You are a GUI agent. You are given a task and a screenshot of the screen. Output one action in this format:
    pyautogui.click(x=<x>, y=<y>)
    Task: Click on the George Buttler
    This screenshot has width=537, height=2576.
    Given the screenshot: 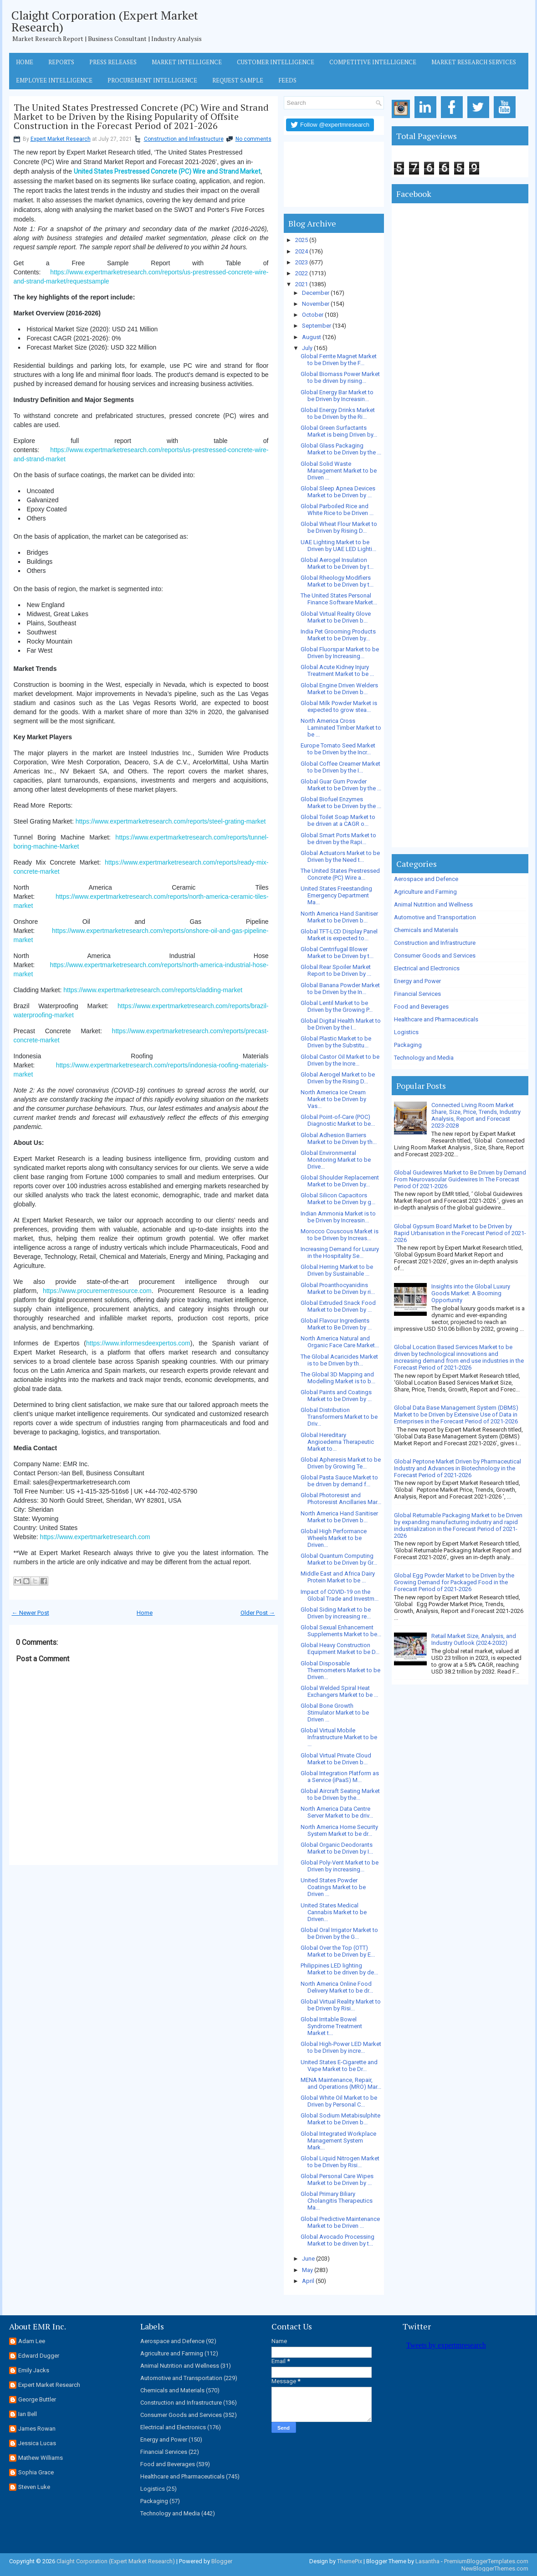 What is the action you would take?
    pyautogui.click(x=37, y=2399)
    